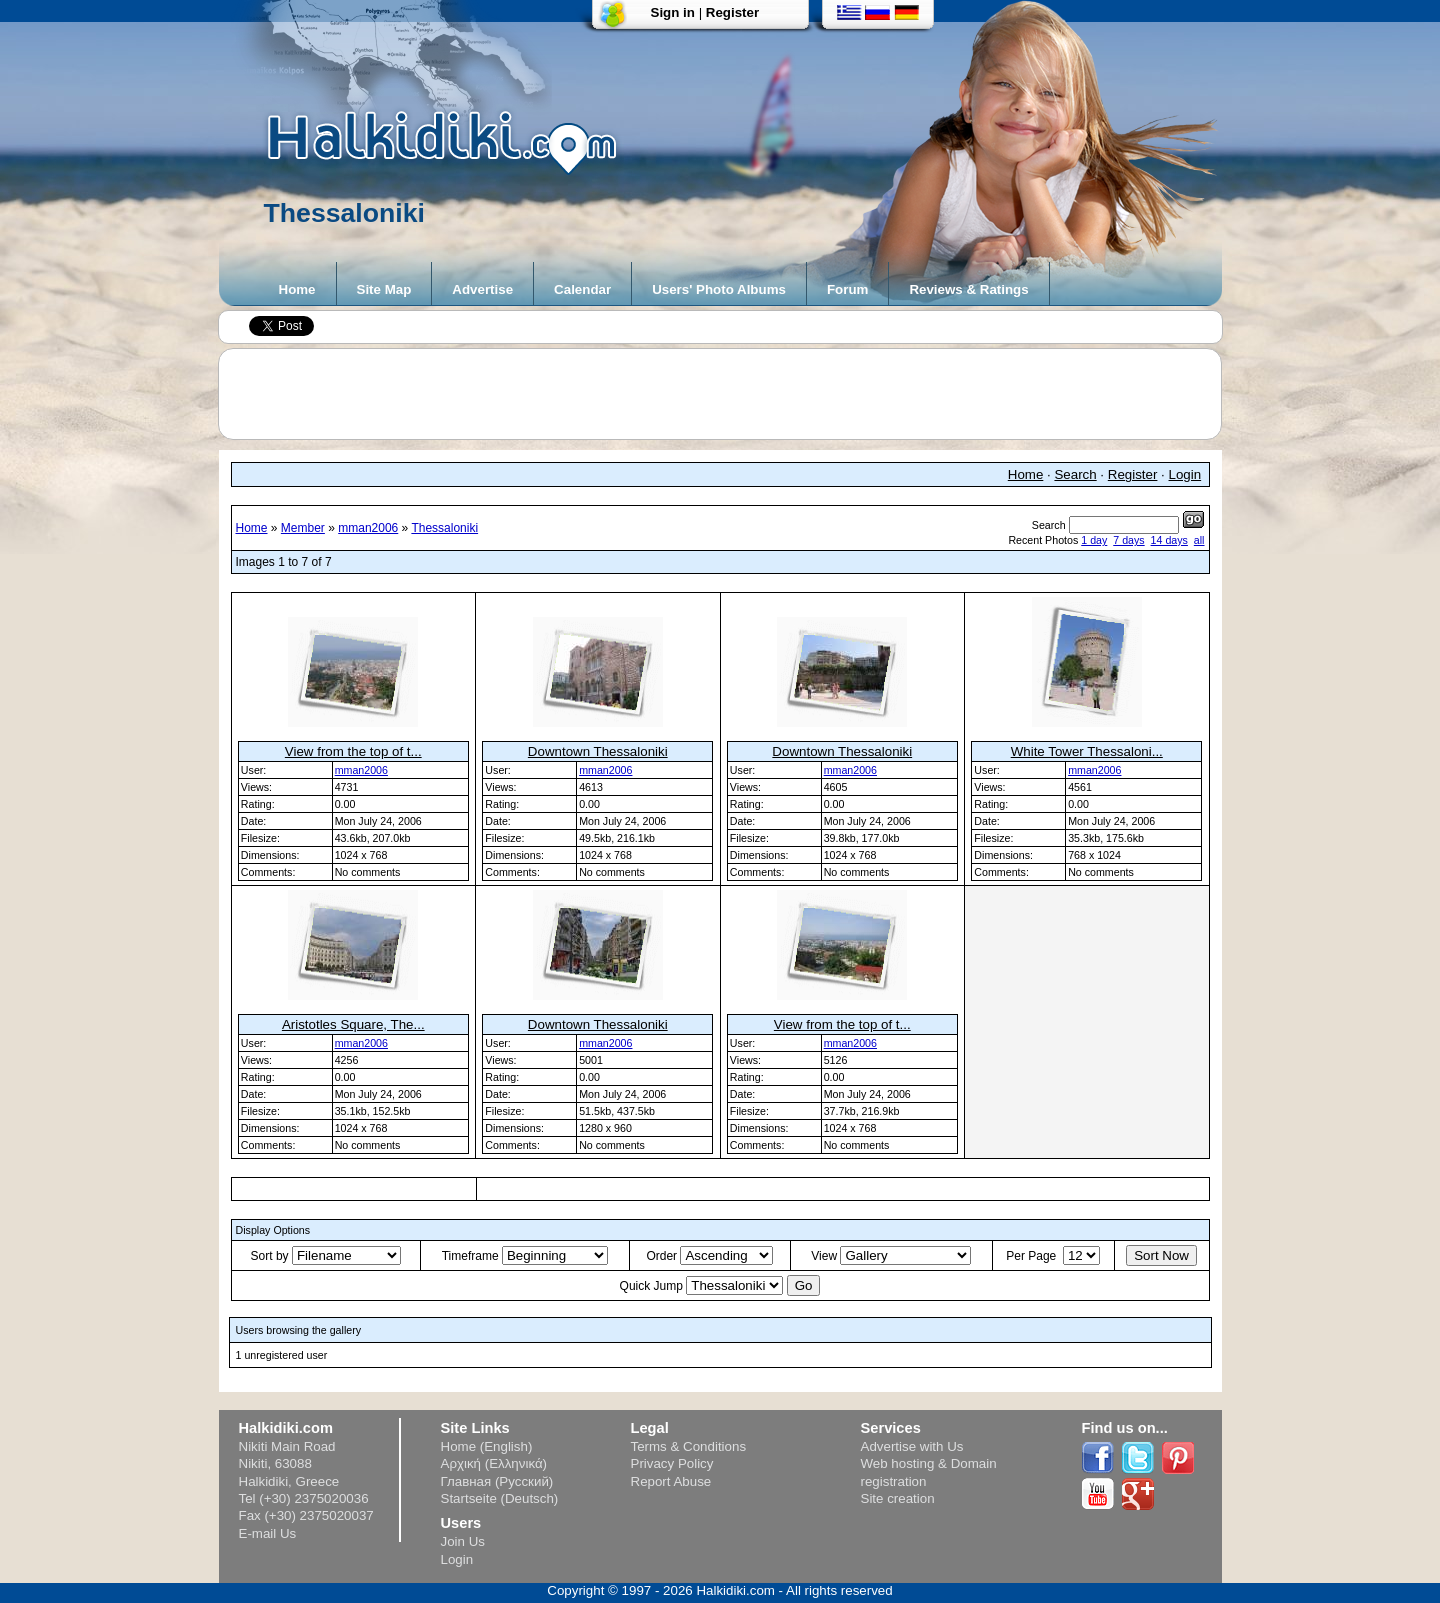 This screenshot has height=1603, width=1440. Describe the element at coordinates (500, 1498) in the screenshot. I see `Startseite (Deutsch)` at that location.